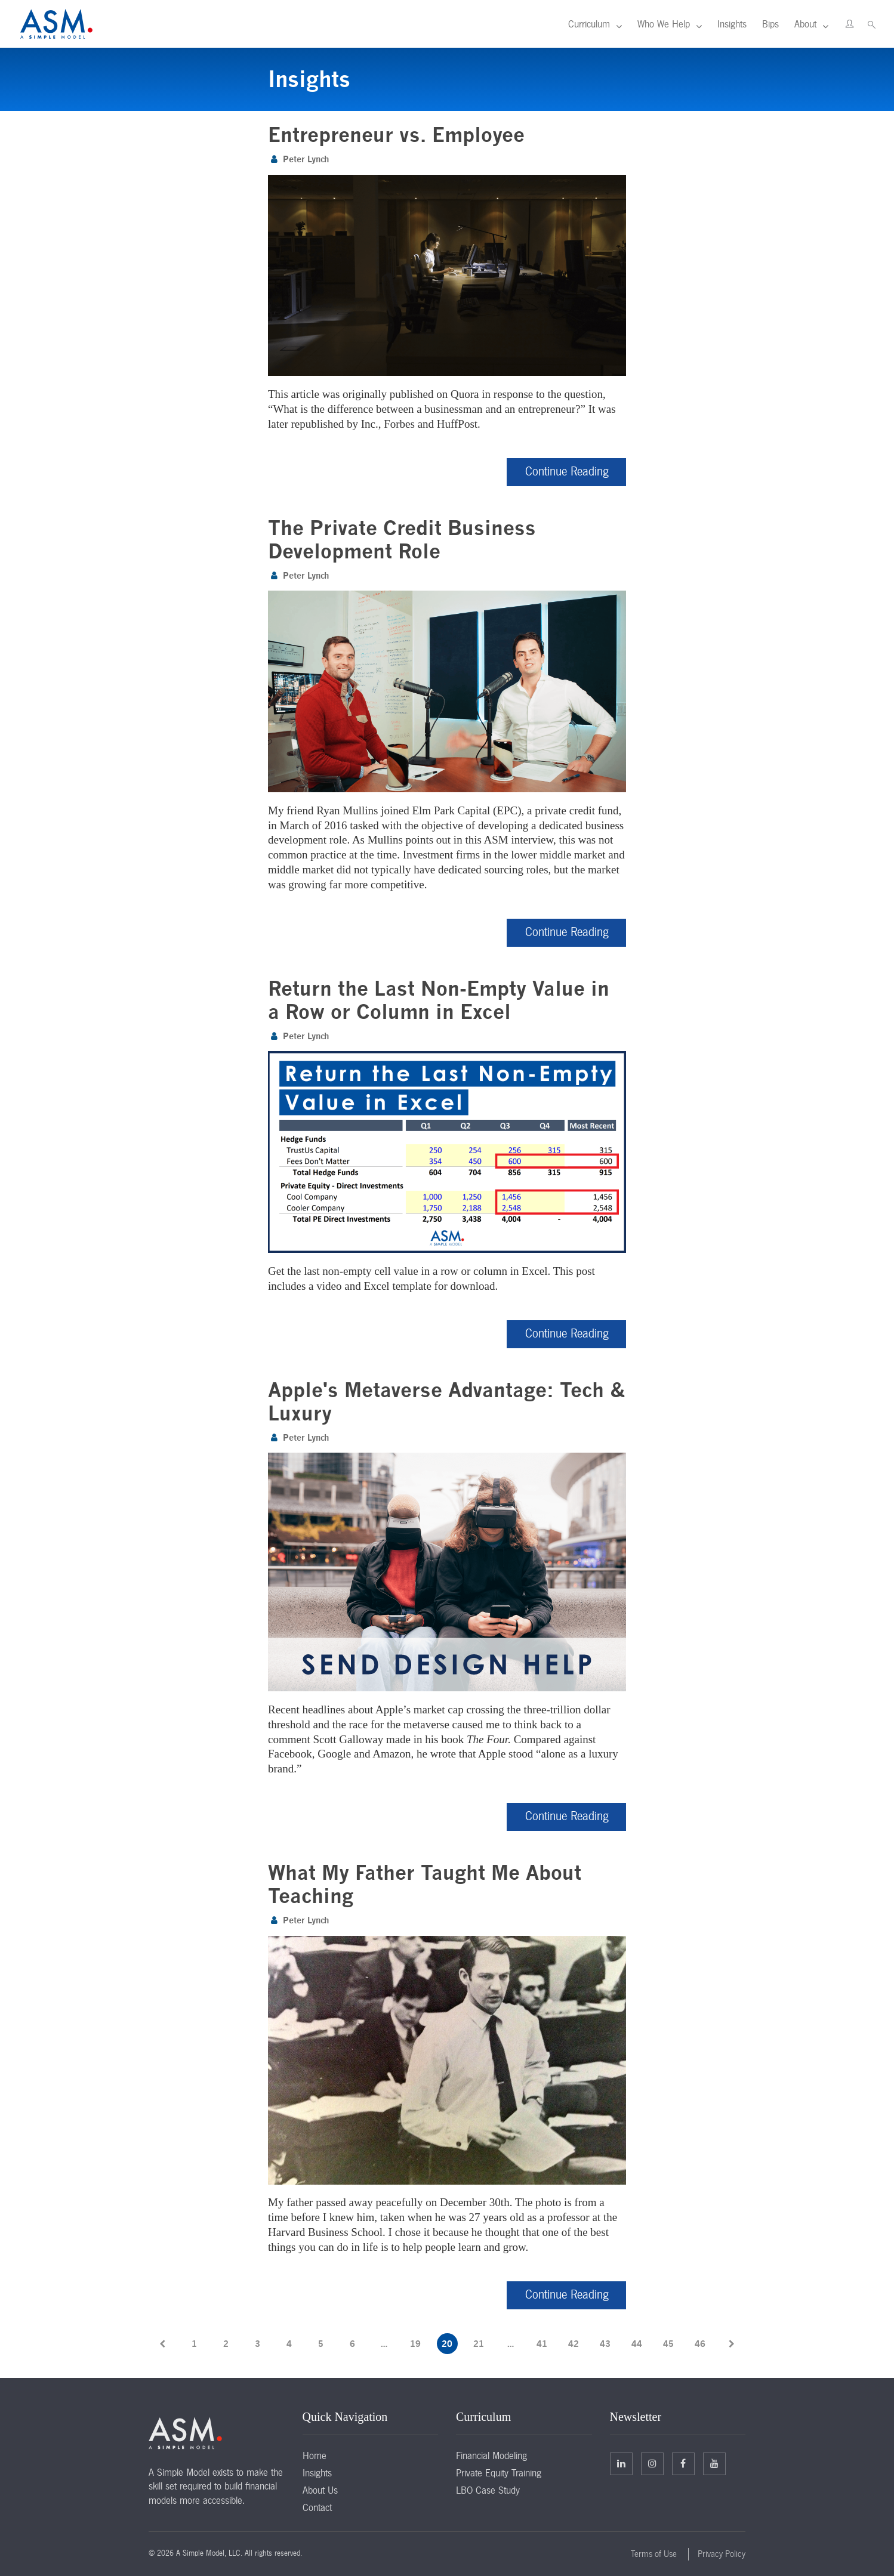  I want to click on About, so click(805, 23).